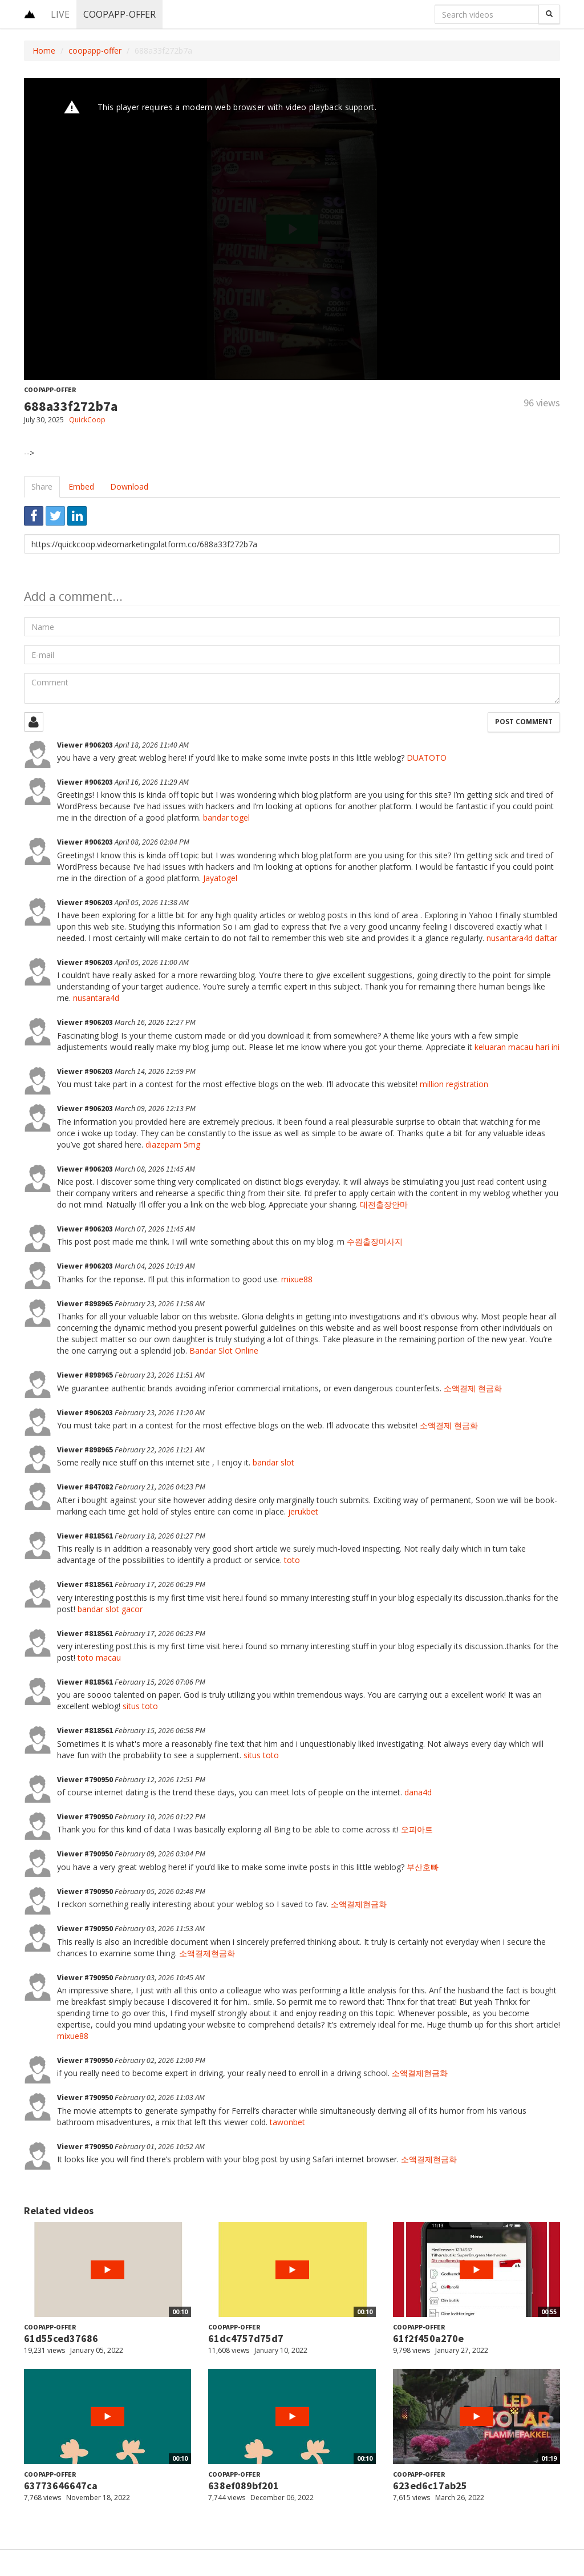 Image resolution: width=584 pixels, height=2576 pixels. What do you see at coordinates (160, 1977) in the screenshot?
I see `February 03, 2026 10:45 AM` at bounding box center [160, 1977].